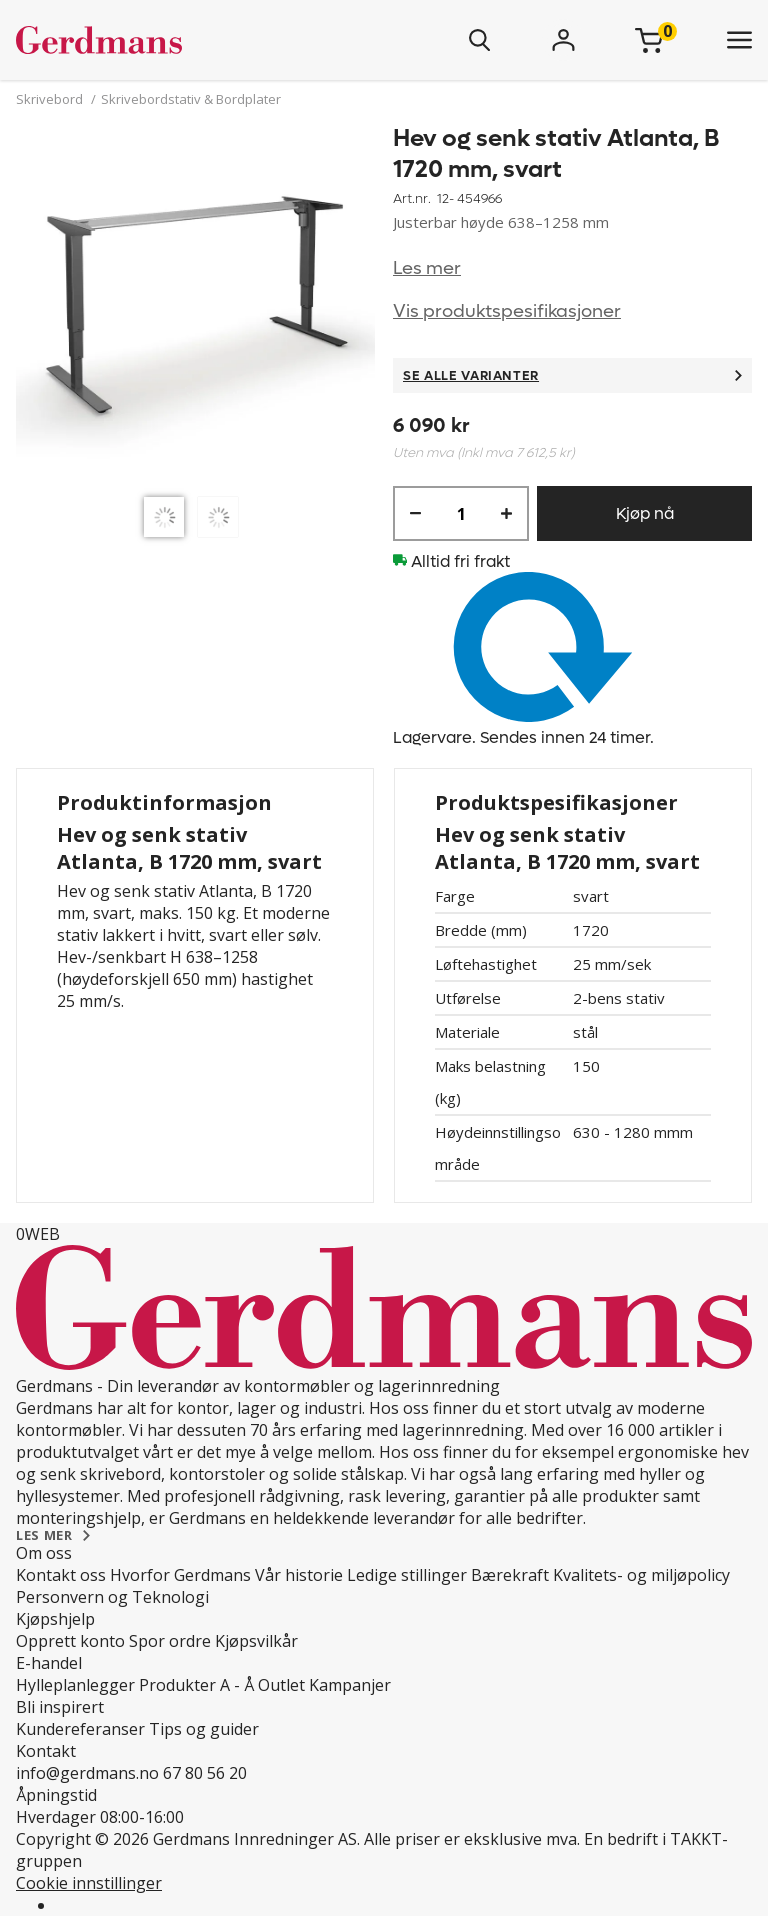 The height and width of the screenshot is (1916, 768). I want to click on Vis produktspesifikasjoner, so click(507, 311).